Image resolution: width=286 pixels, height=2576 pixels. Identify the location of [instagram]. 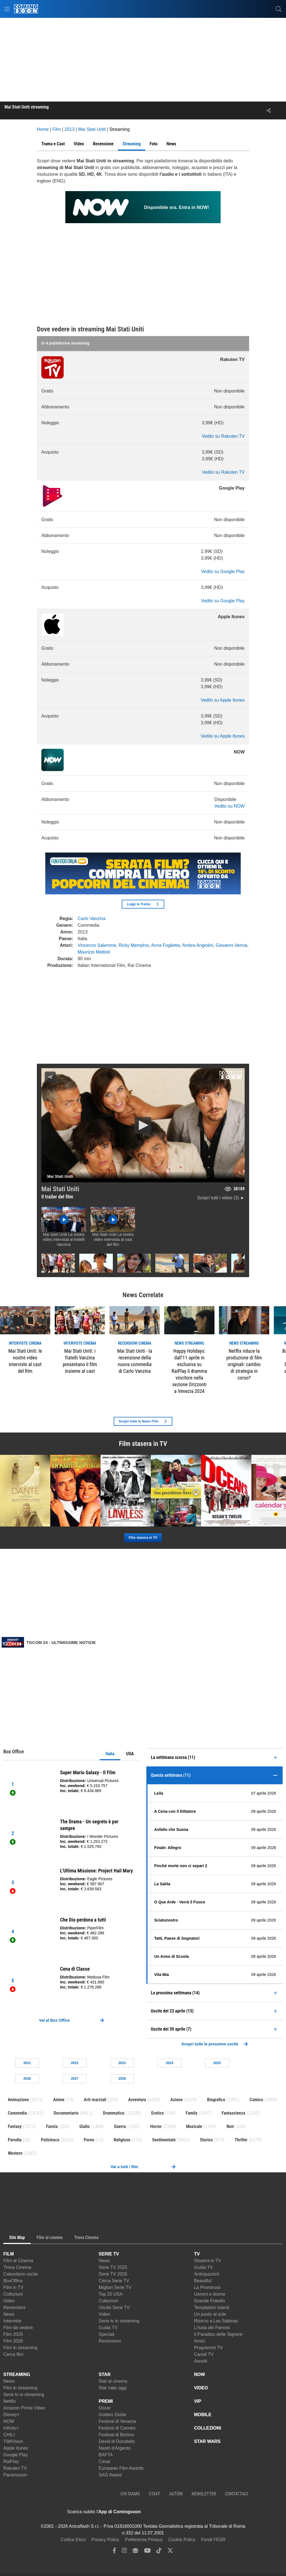
(124, 2551).